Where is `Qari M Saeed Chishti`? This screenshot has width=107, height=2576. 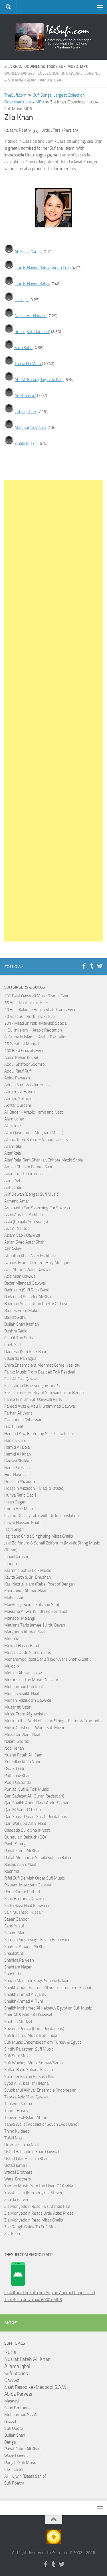 Qari M Saeed Chishti is located at coordinates (22, 1809).